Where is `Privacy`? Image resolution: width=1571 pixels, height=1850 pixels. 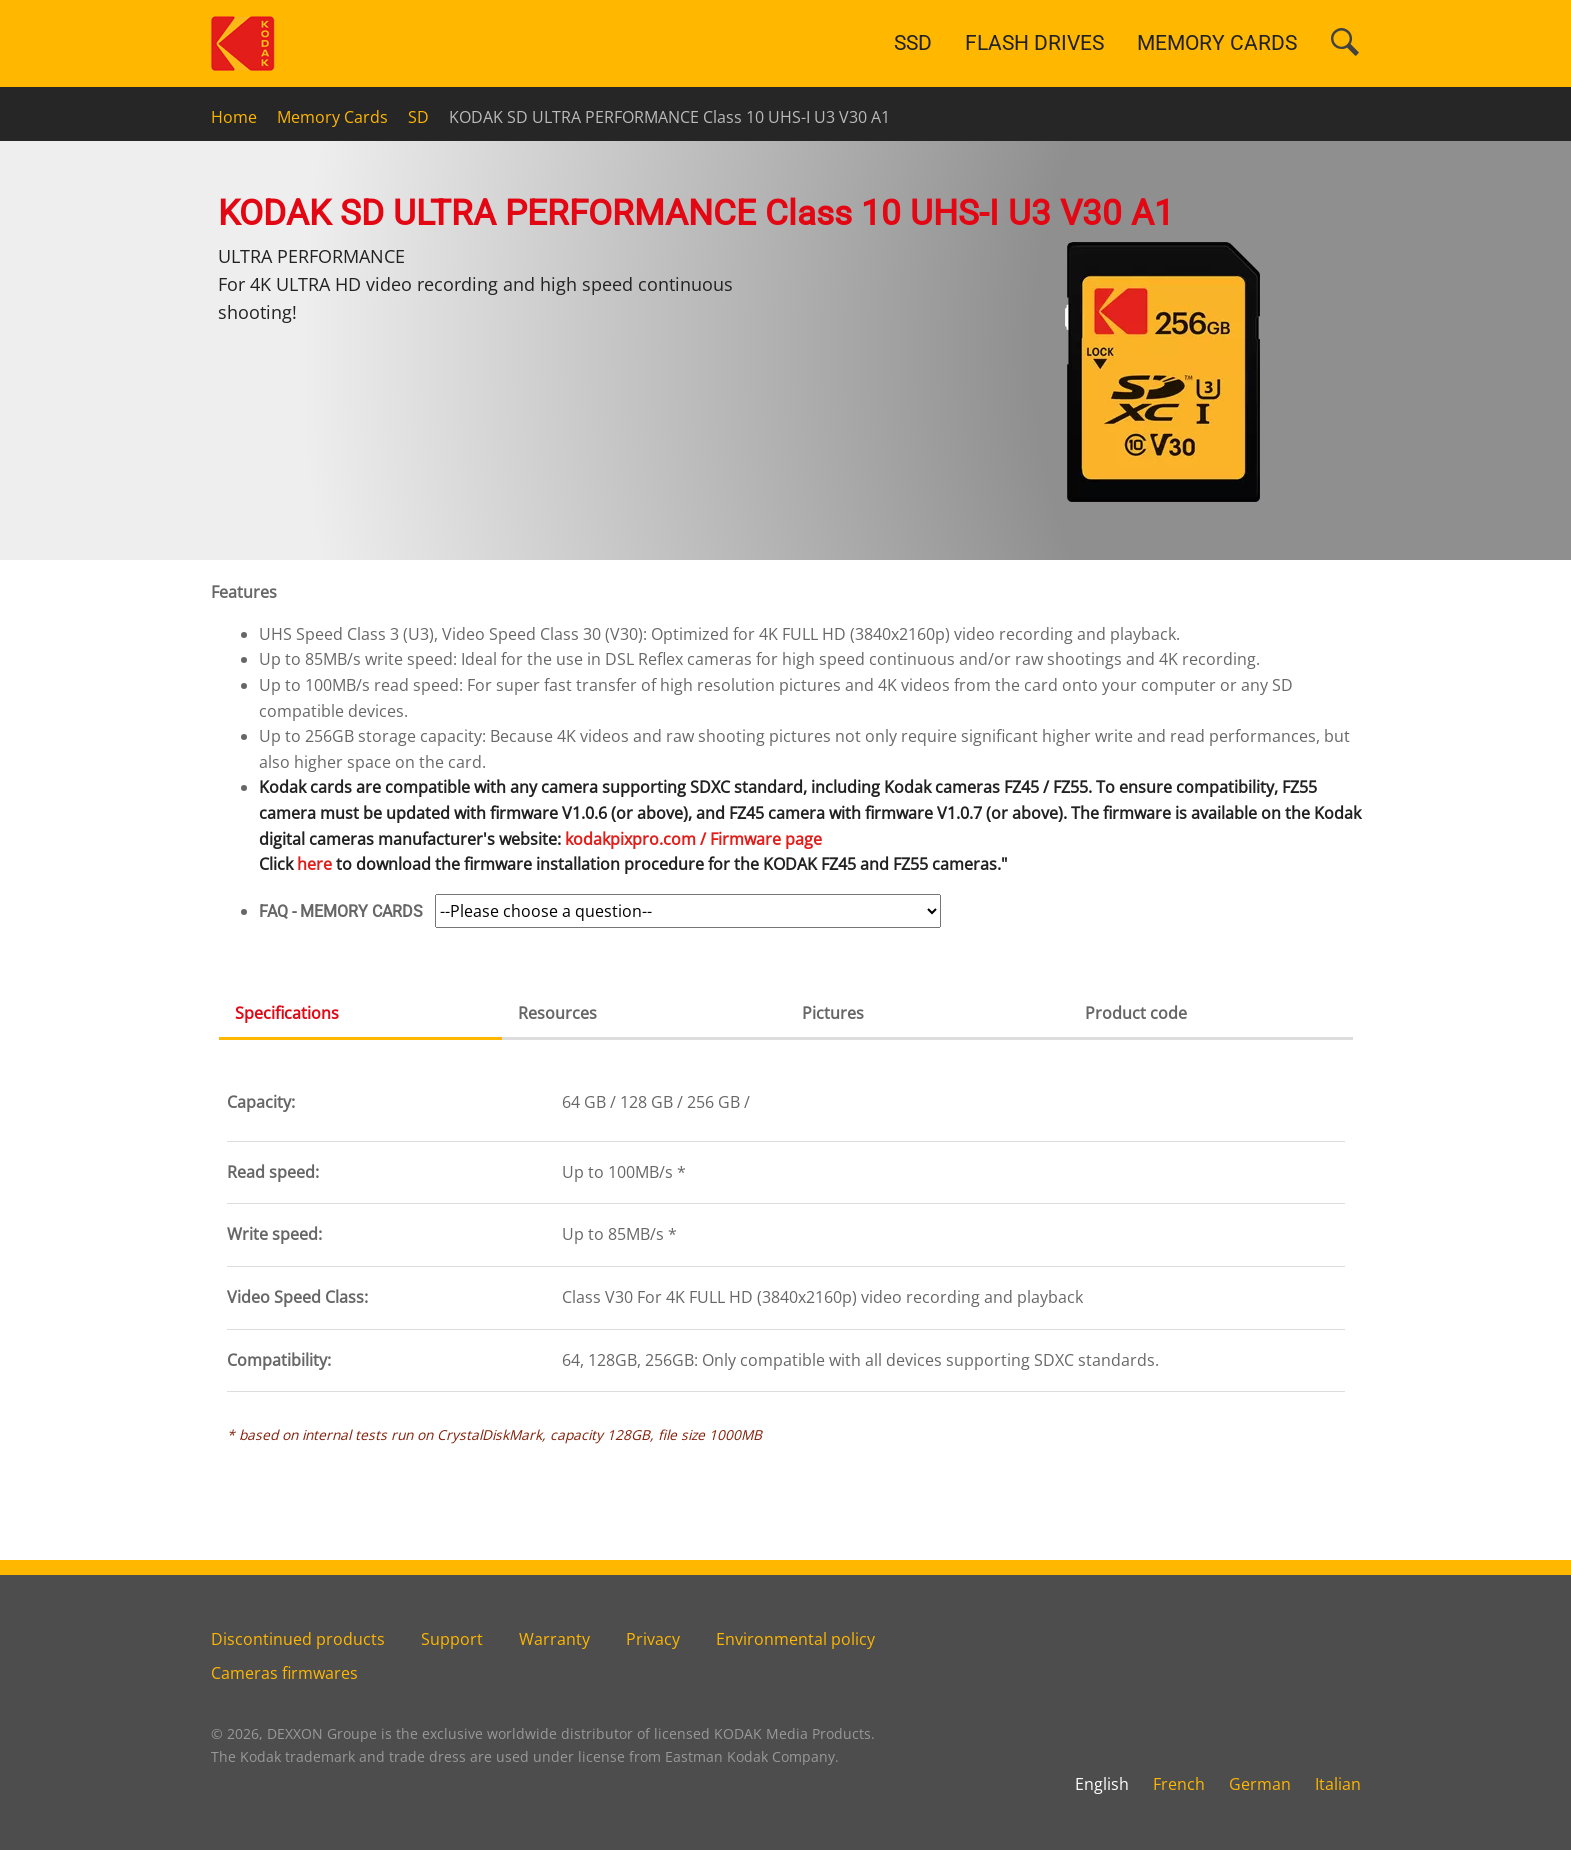
Privacy is located at coordinates (653, 1639).